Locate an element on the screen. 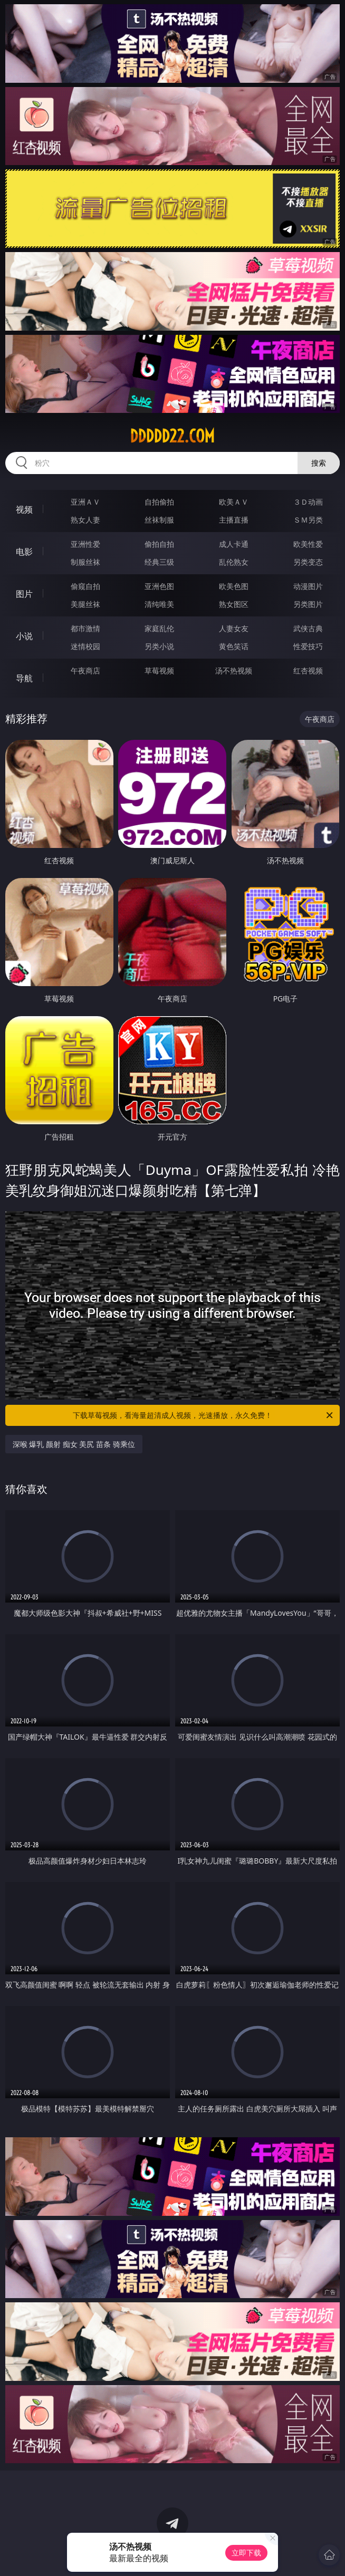  美腿丝袜 is located at coordinates (85, 604).